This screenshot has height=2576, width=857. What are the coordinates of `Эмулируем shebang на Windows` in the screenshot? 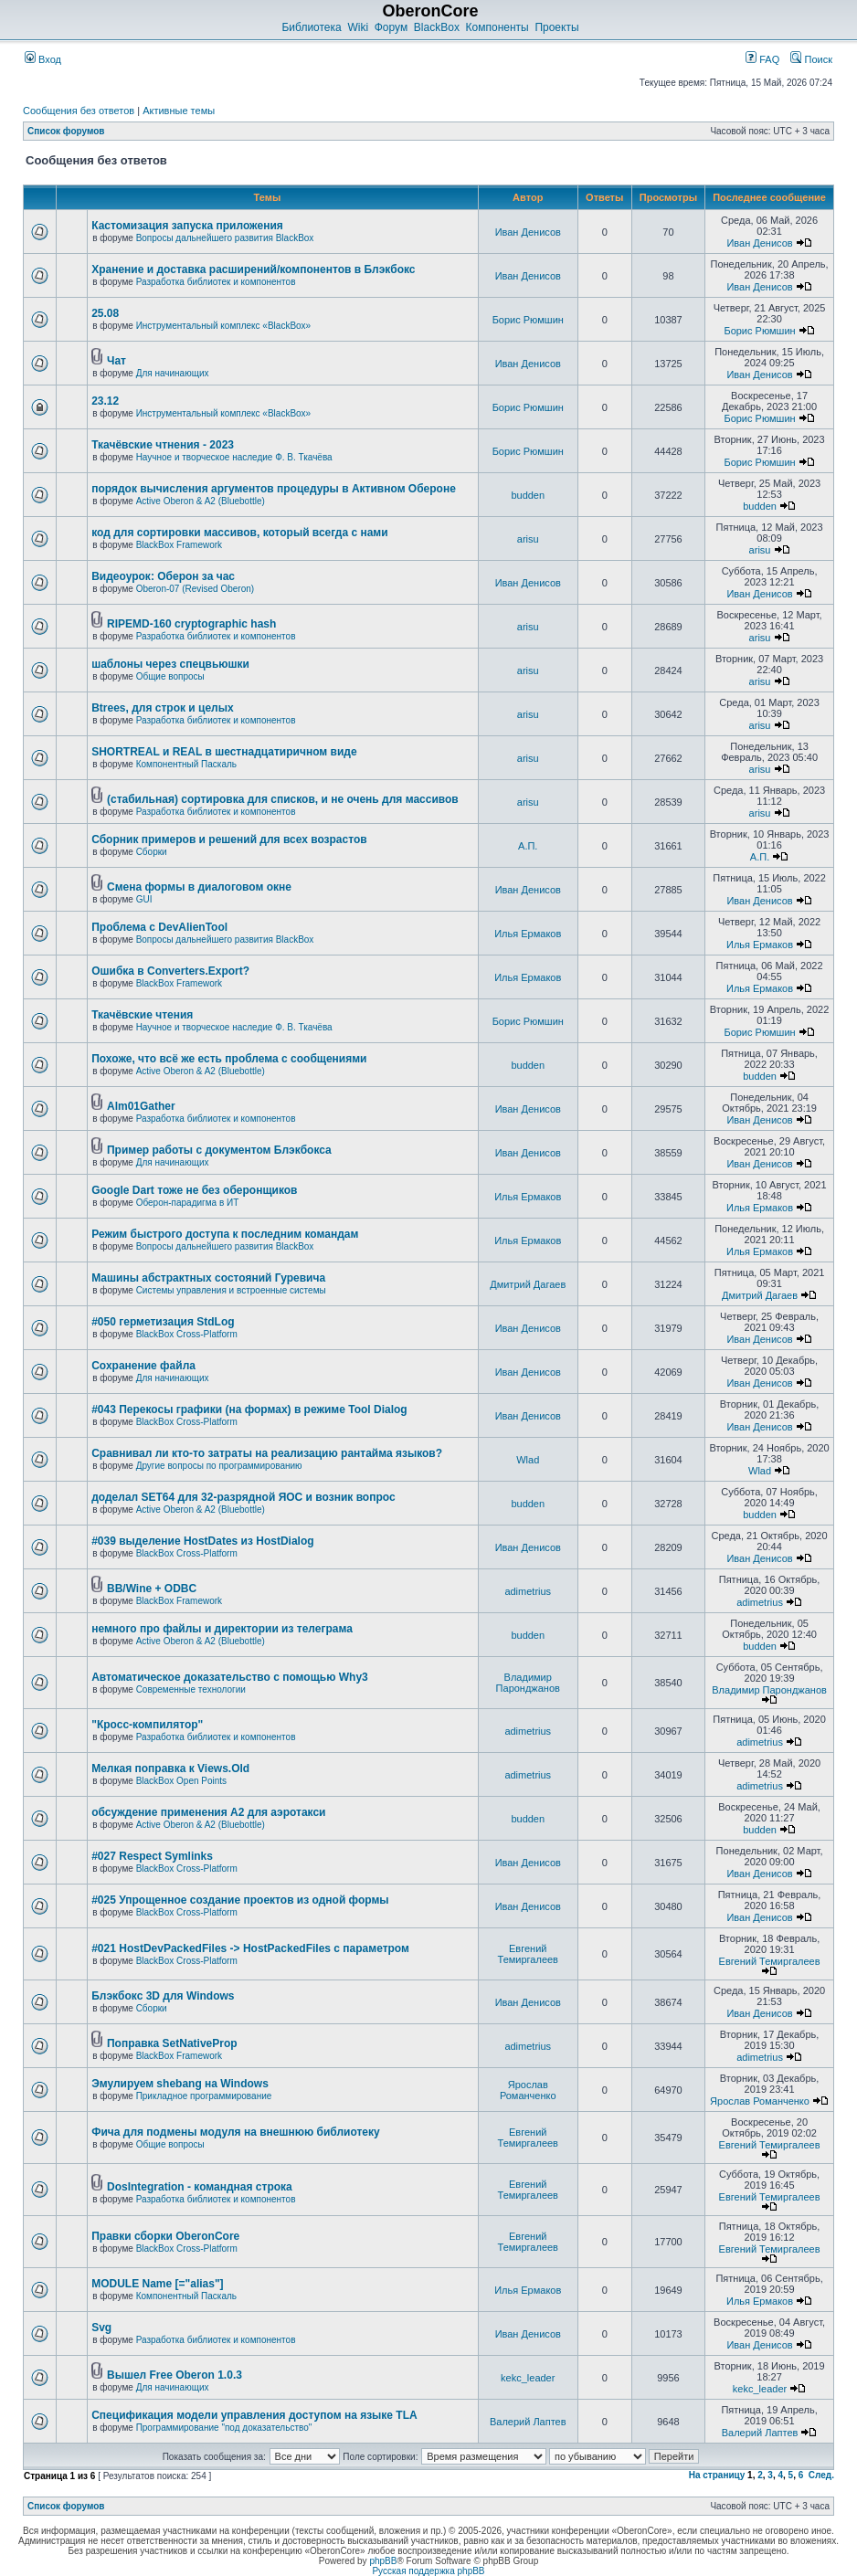 It's located at (180, 2083).